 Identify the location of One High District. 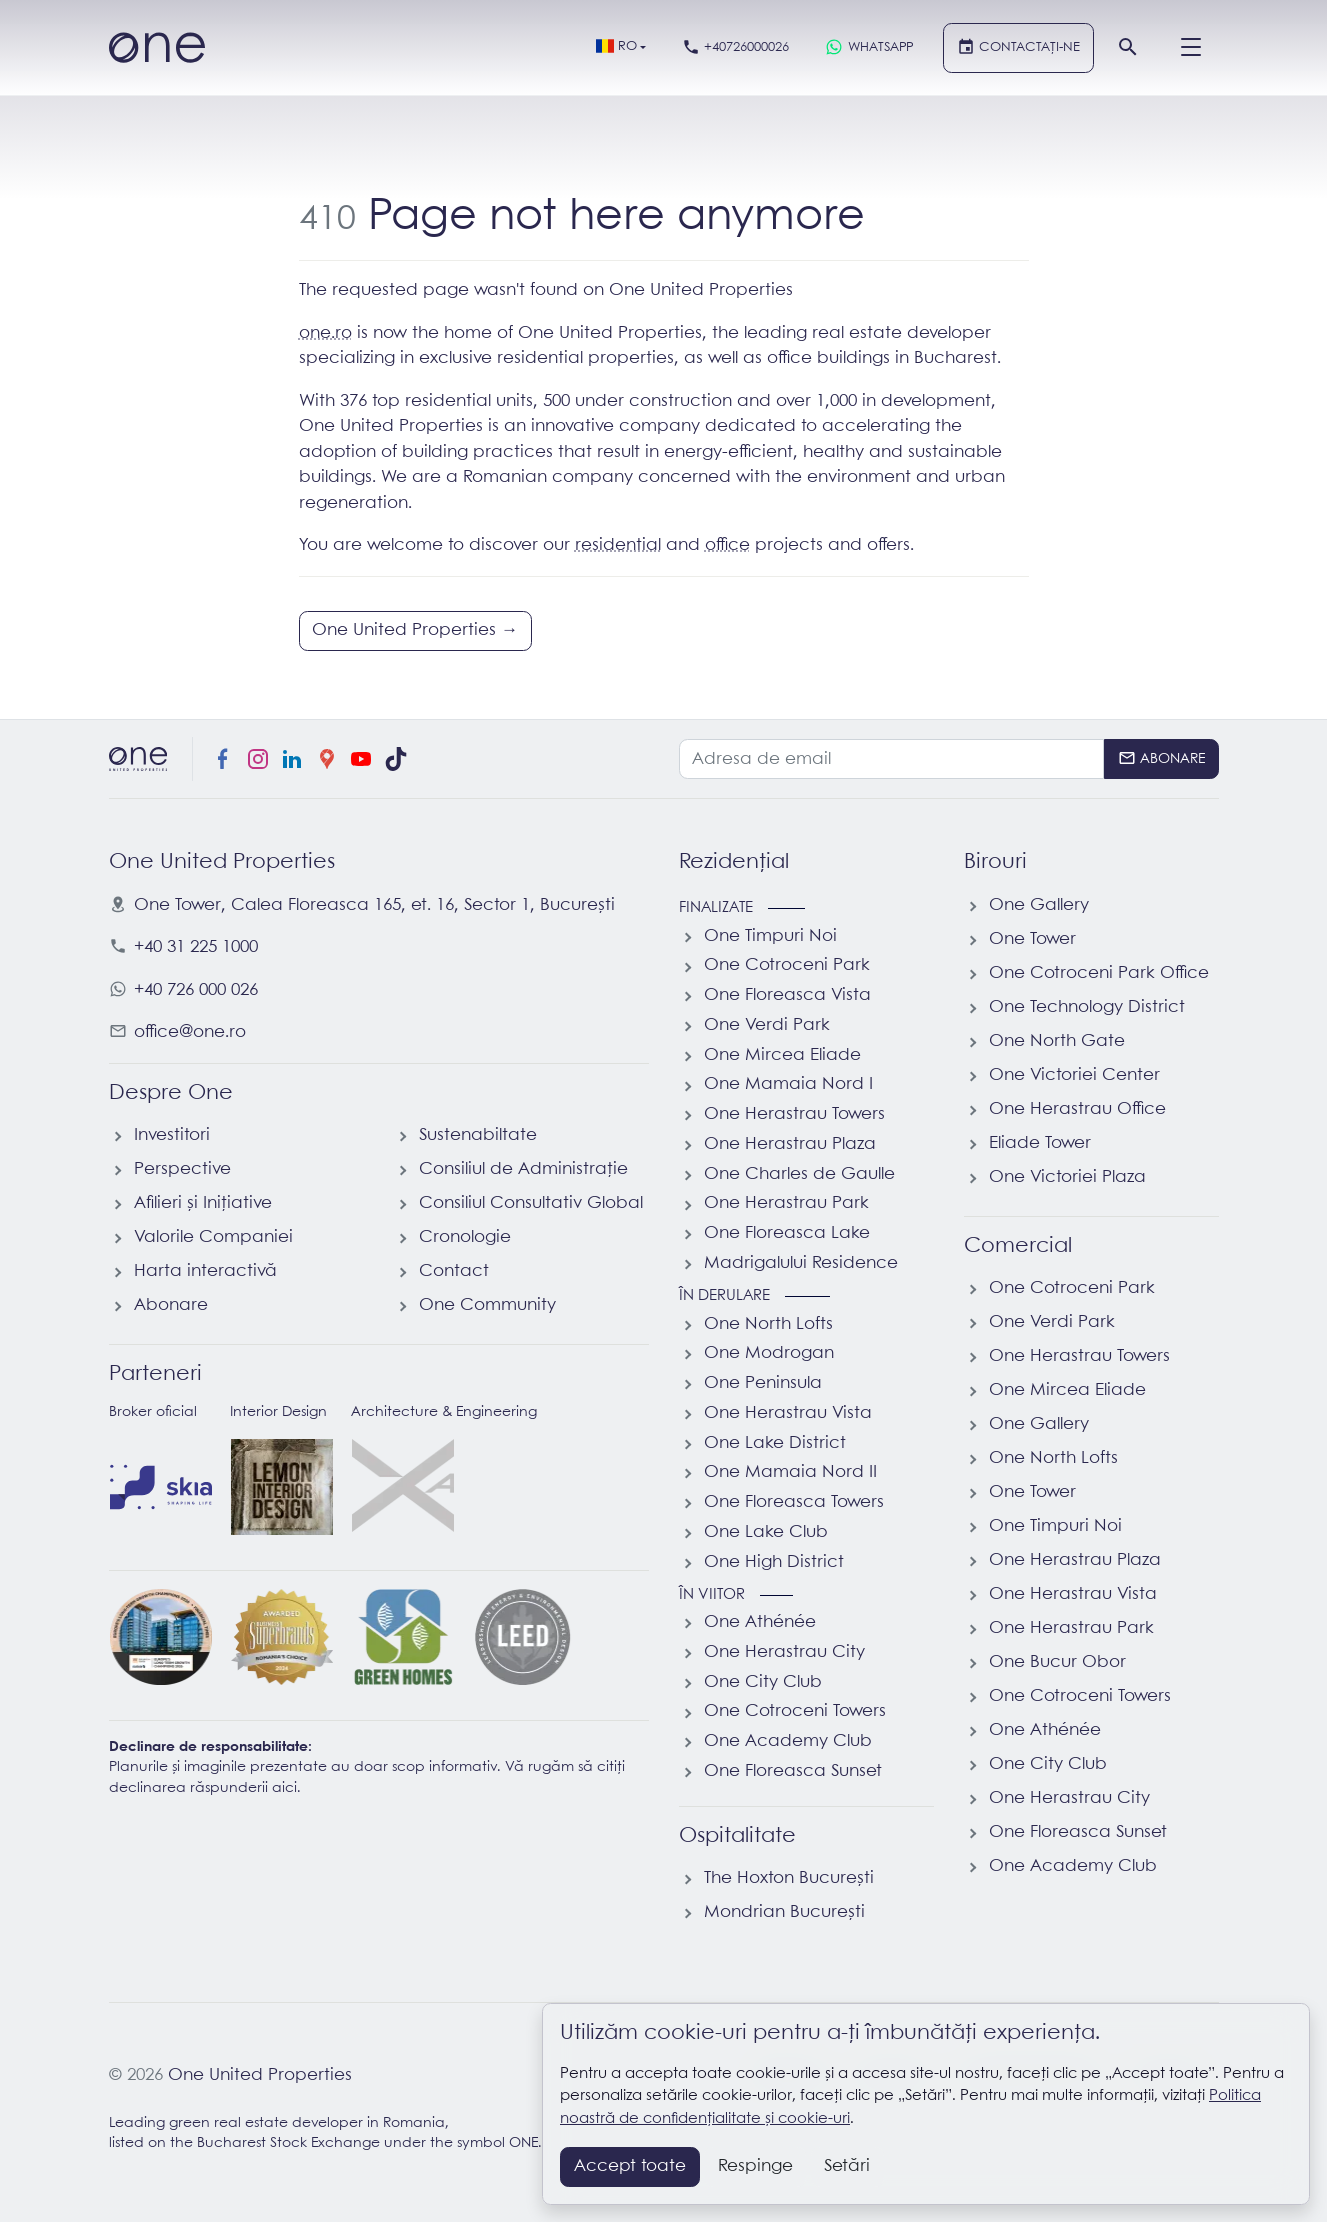
(774, 1562).